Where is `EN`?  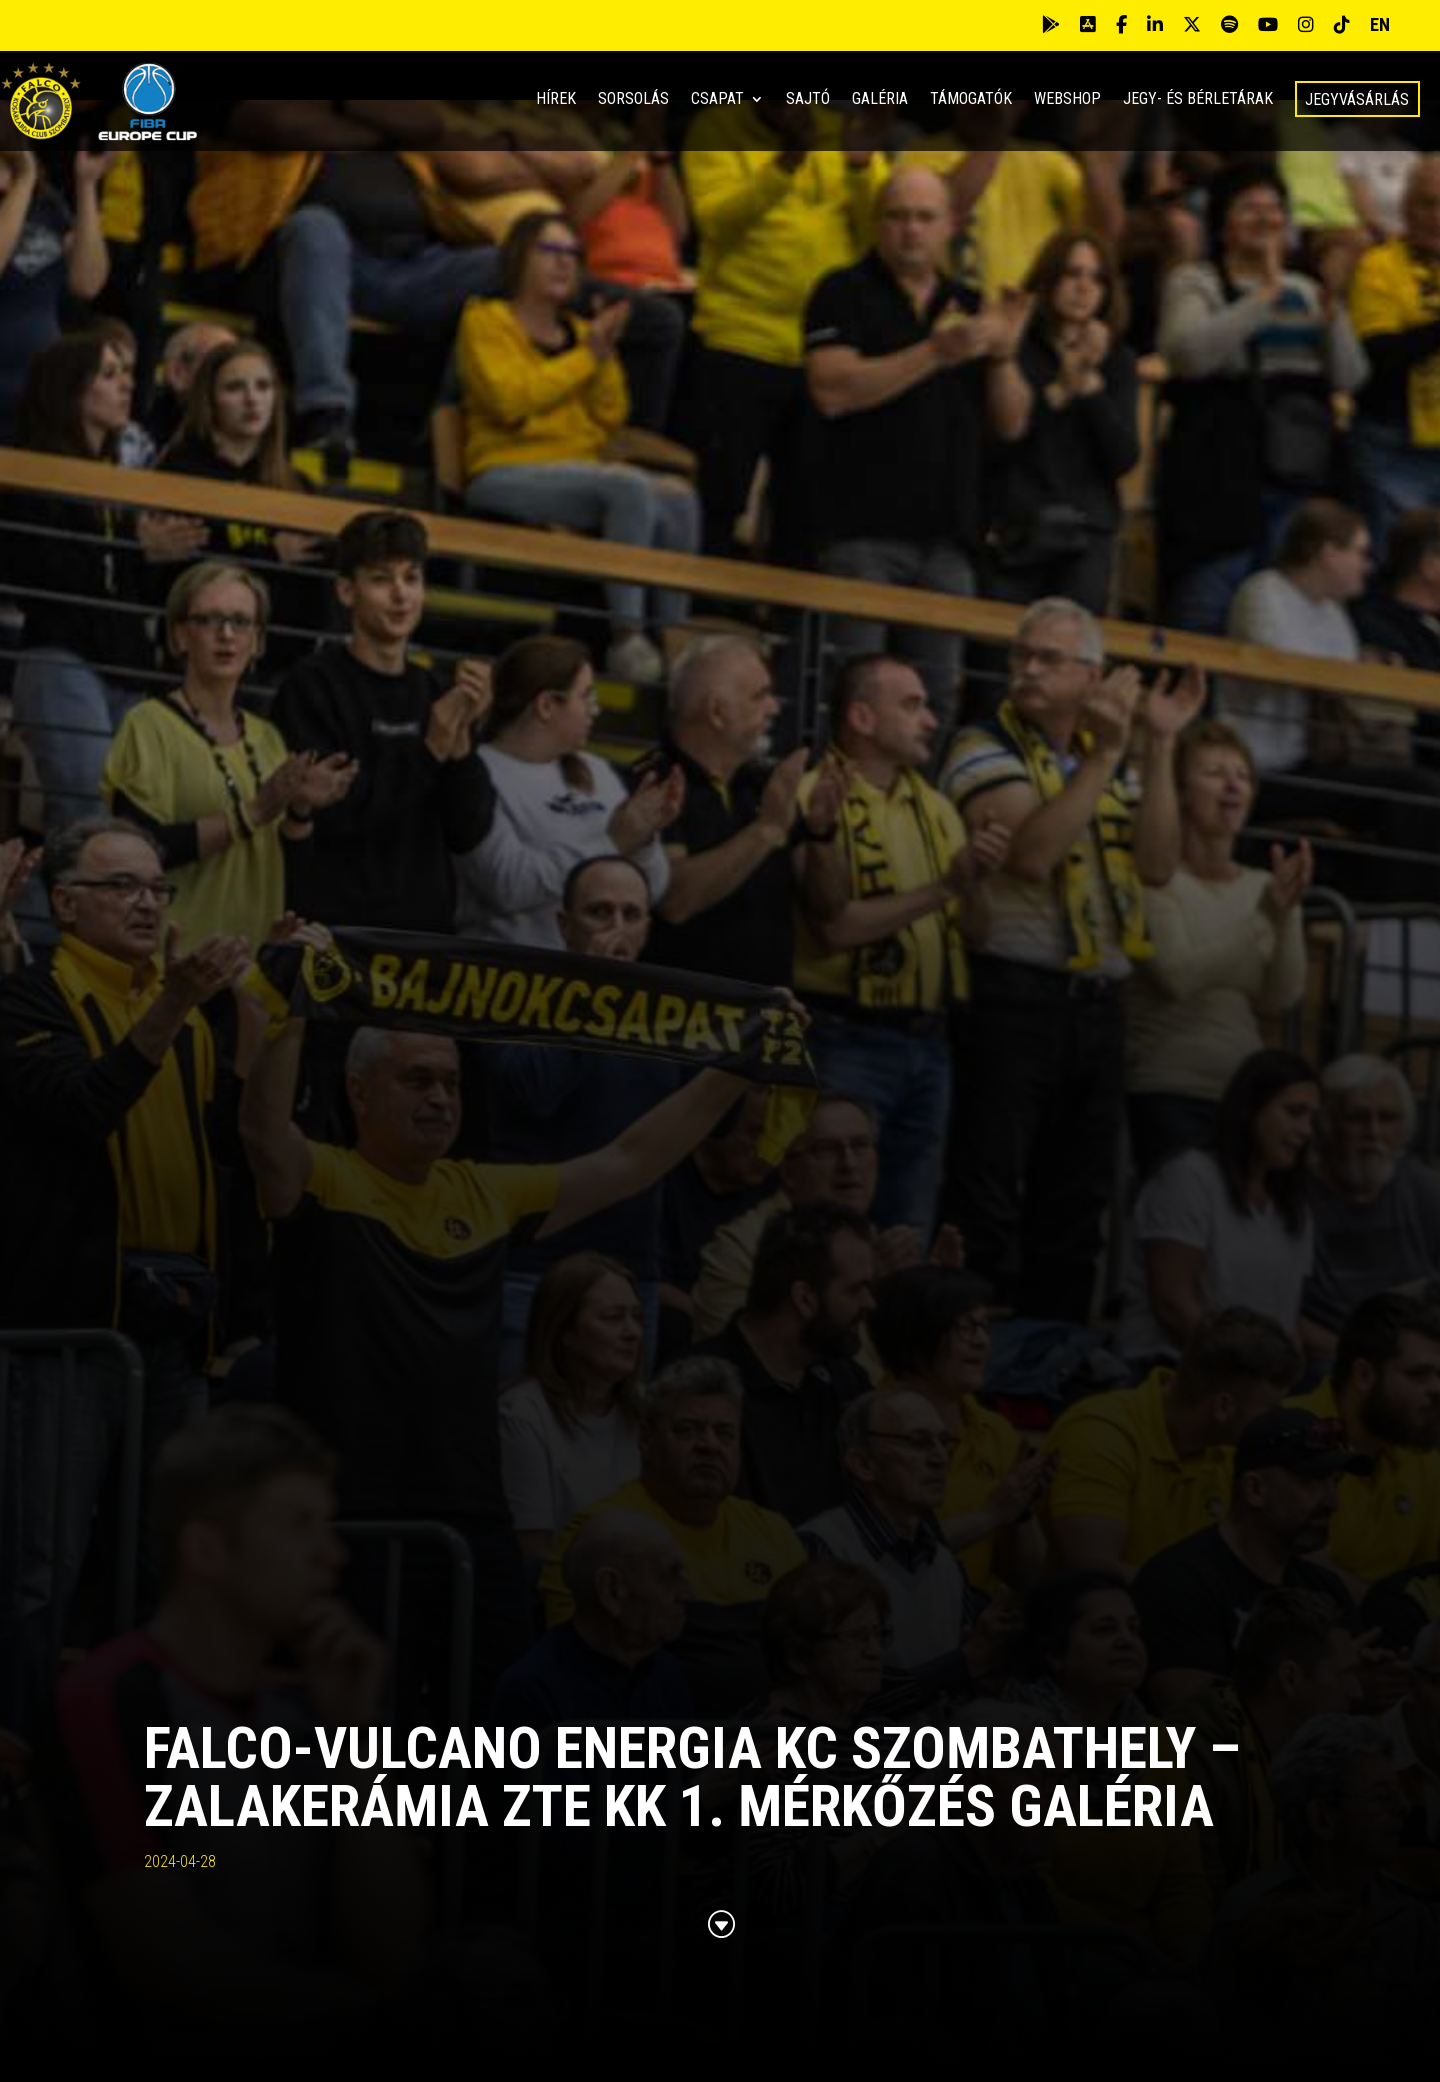
EN is located at coordinates (1380, 24).